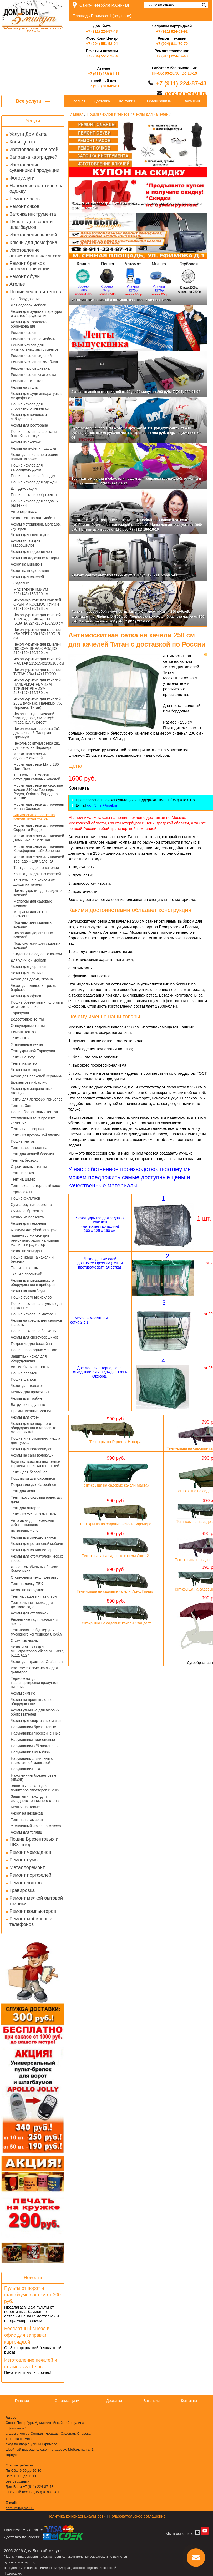  I want to click on Все услуги, so click(33, 101).